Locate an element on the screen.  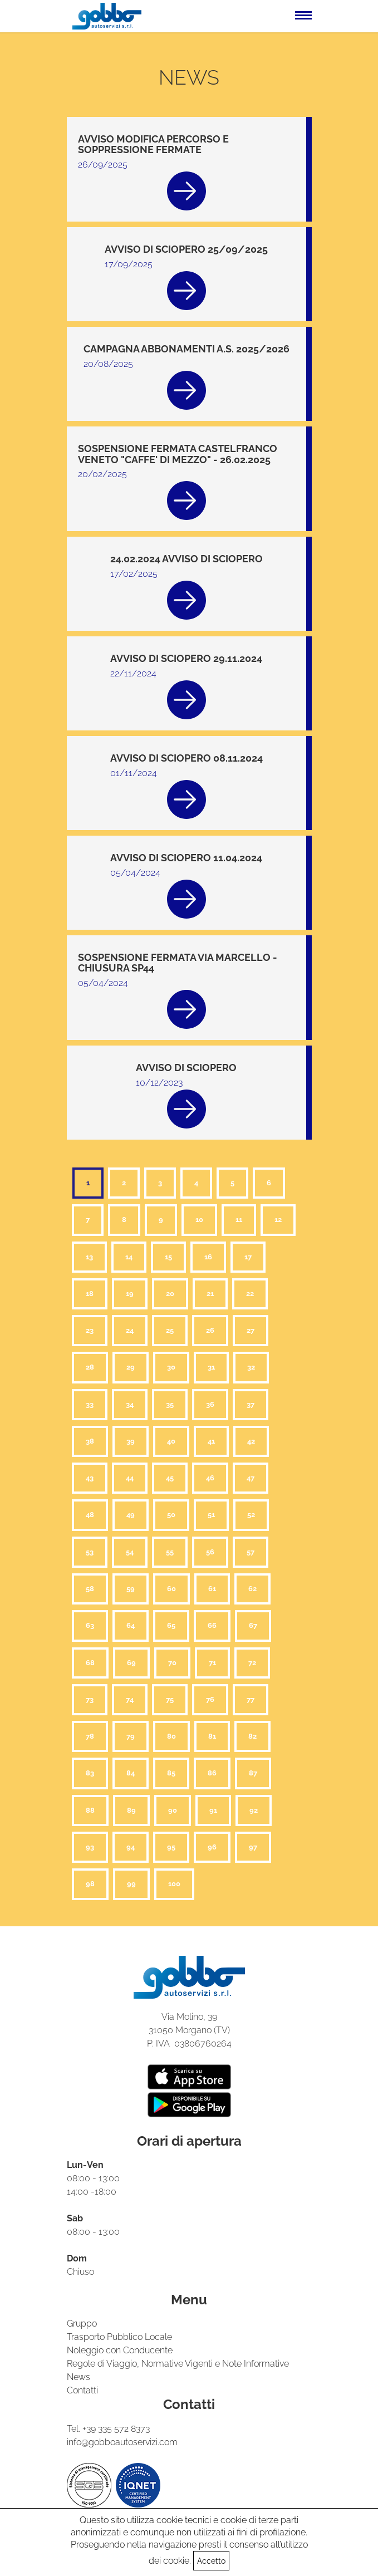
72 is located at coordinates (252, 1663).